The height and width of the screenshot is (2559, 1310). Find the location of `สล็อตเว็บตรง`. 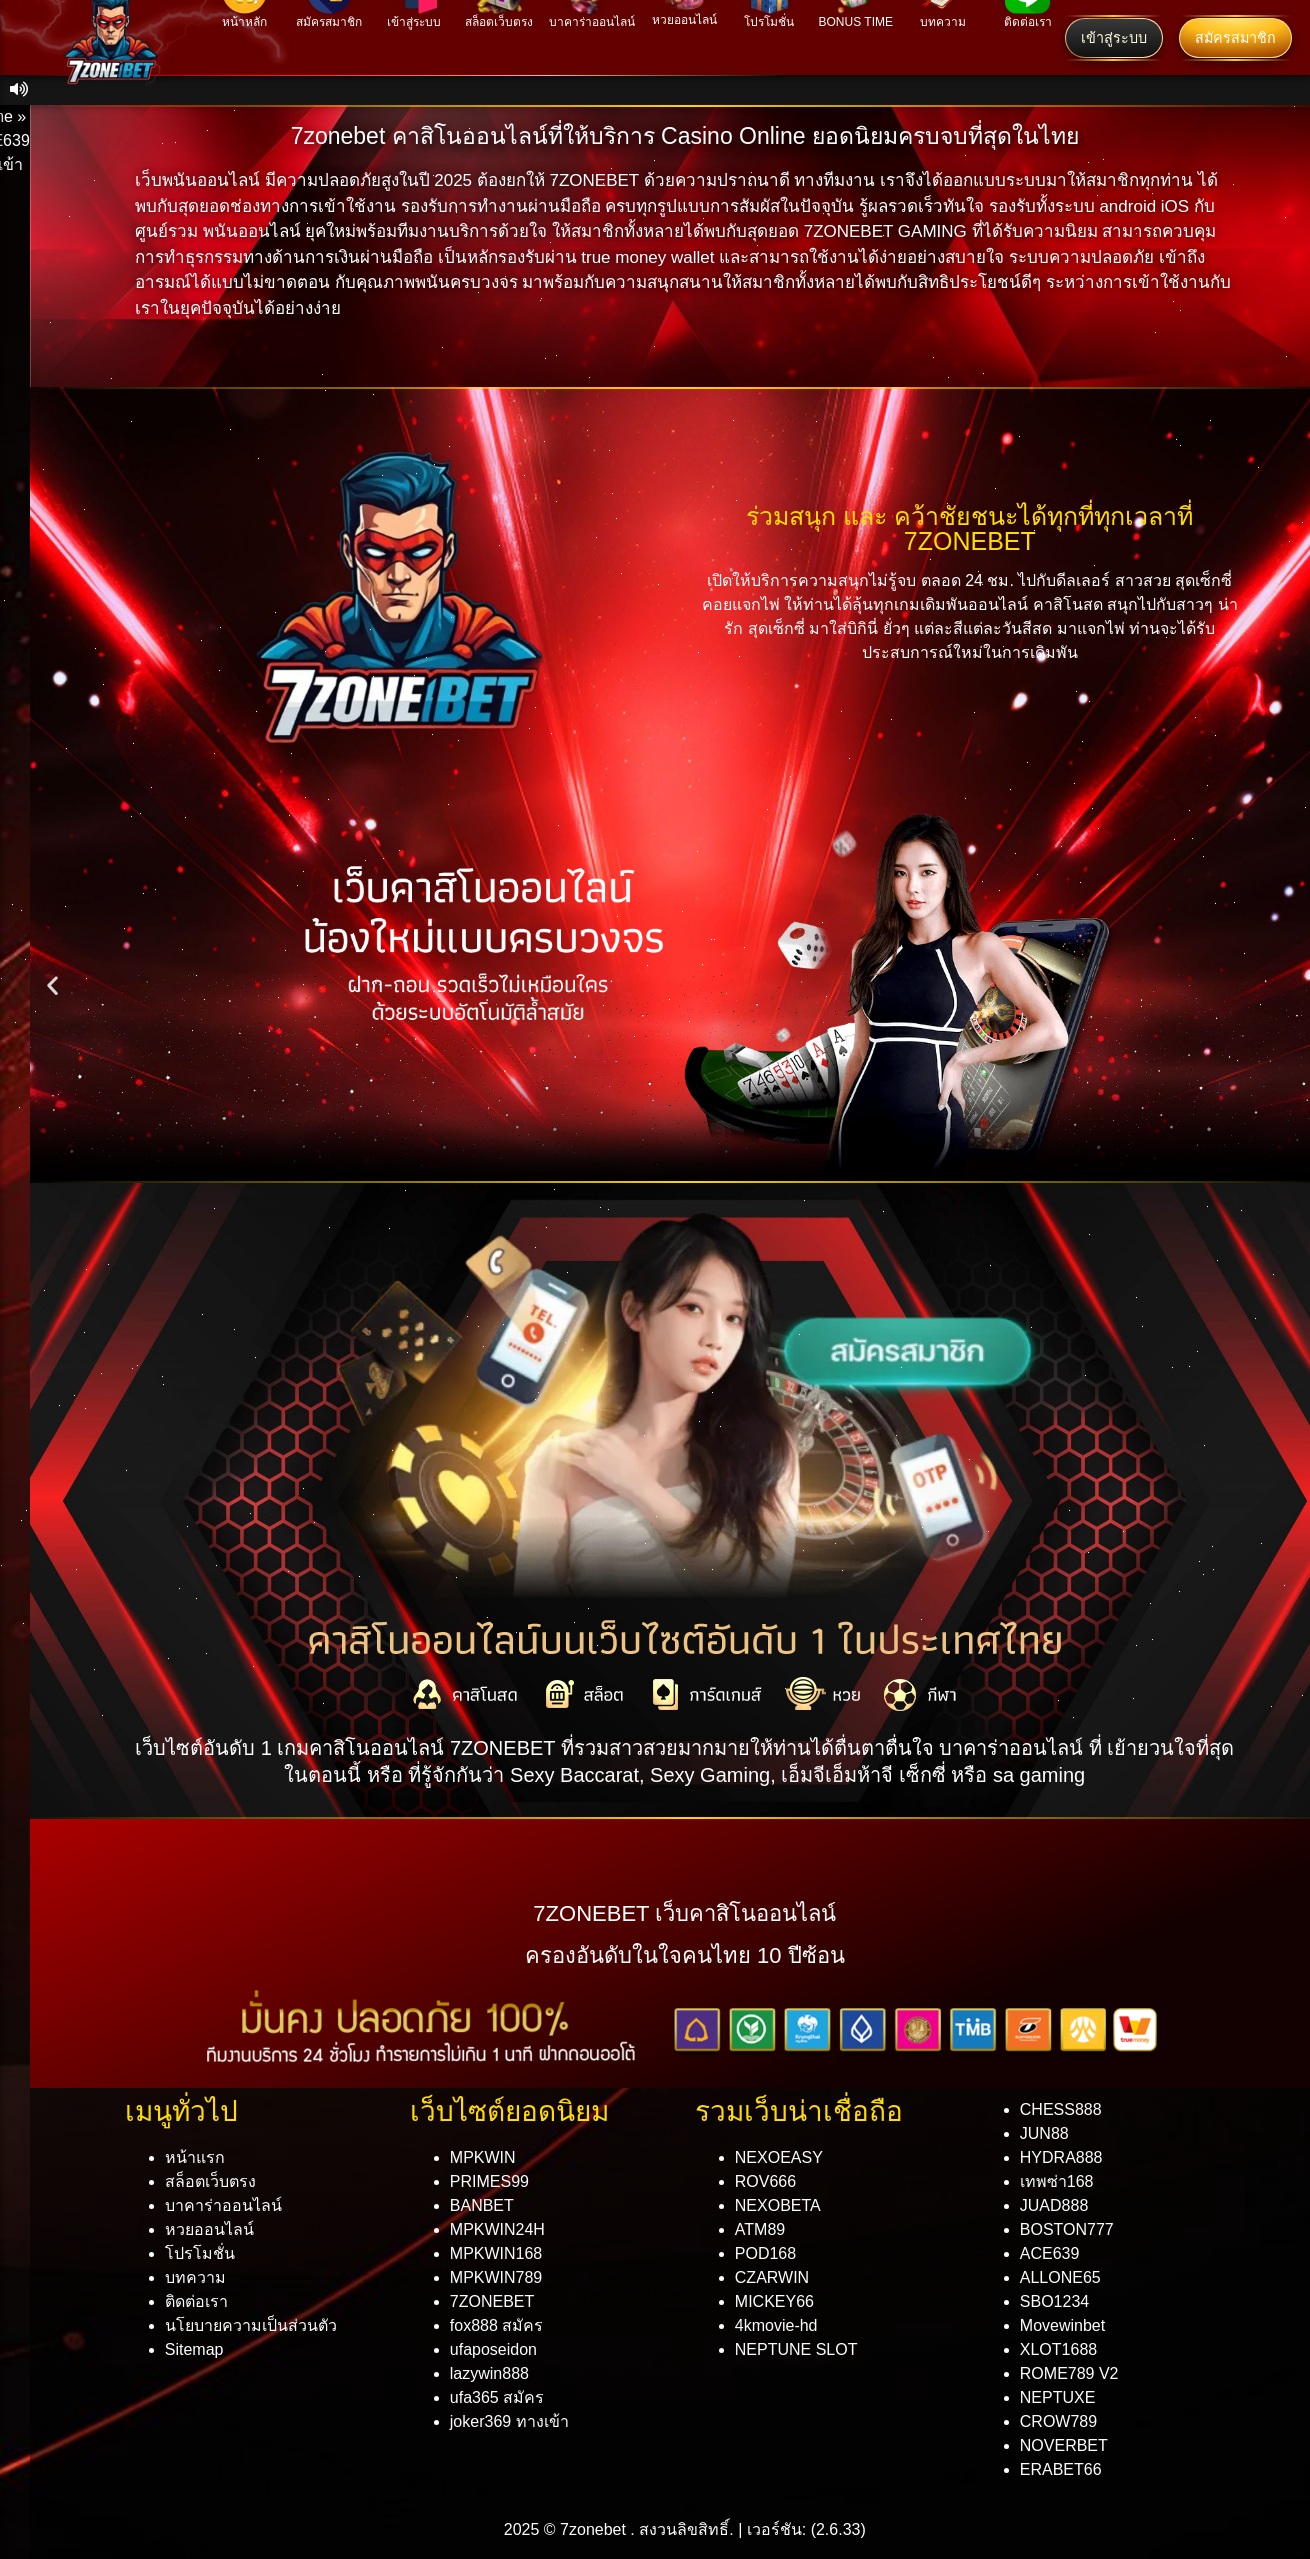

สล็อตเว็บตรง is located at coordinates (210, 2181).